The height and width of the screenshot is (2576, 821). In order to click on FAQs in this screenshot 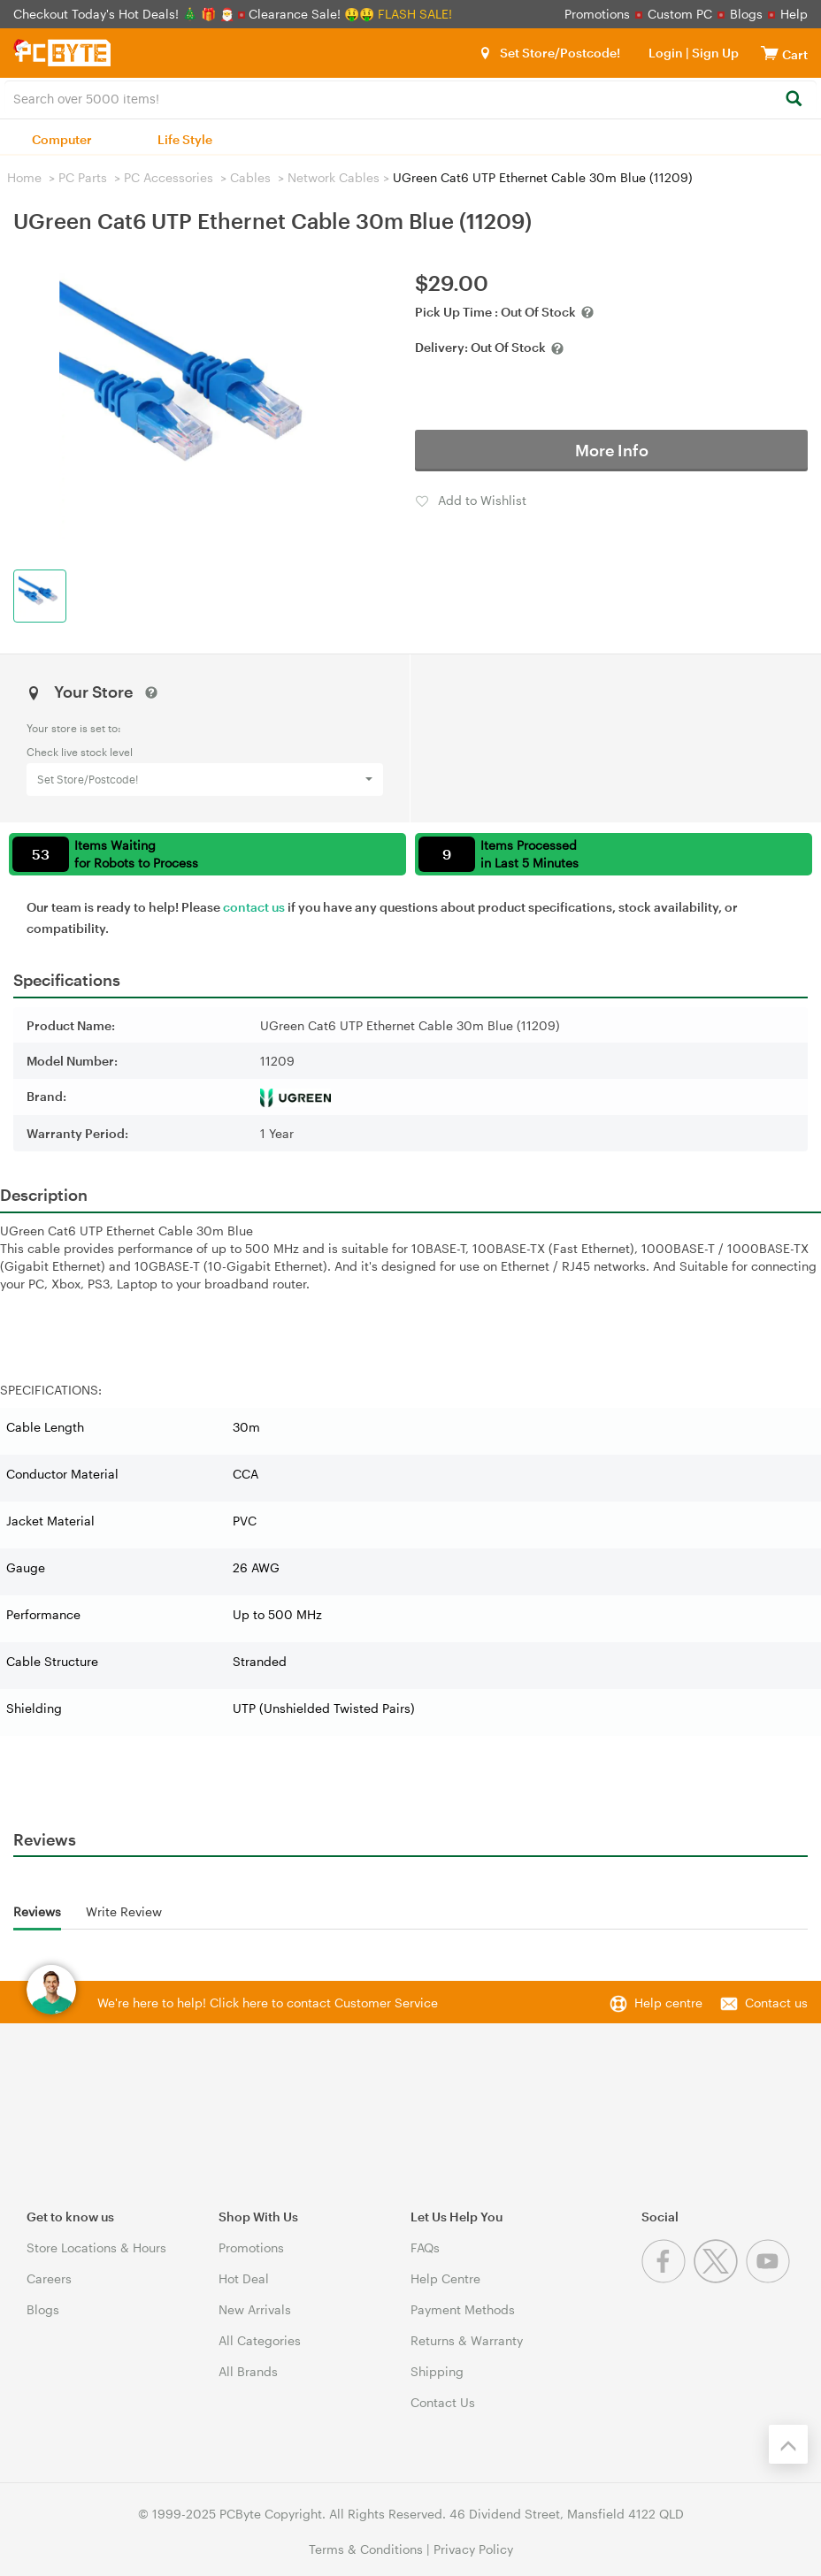, I will do `click(425, 2247)`.